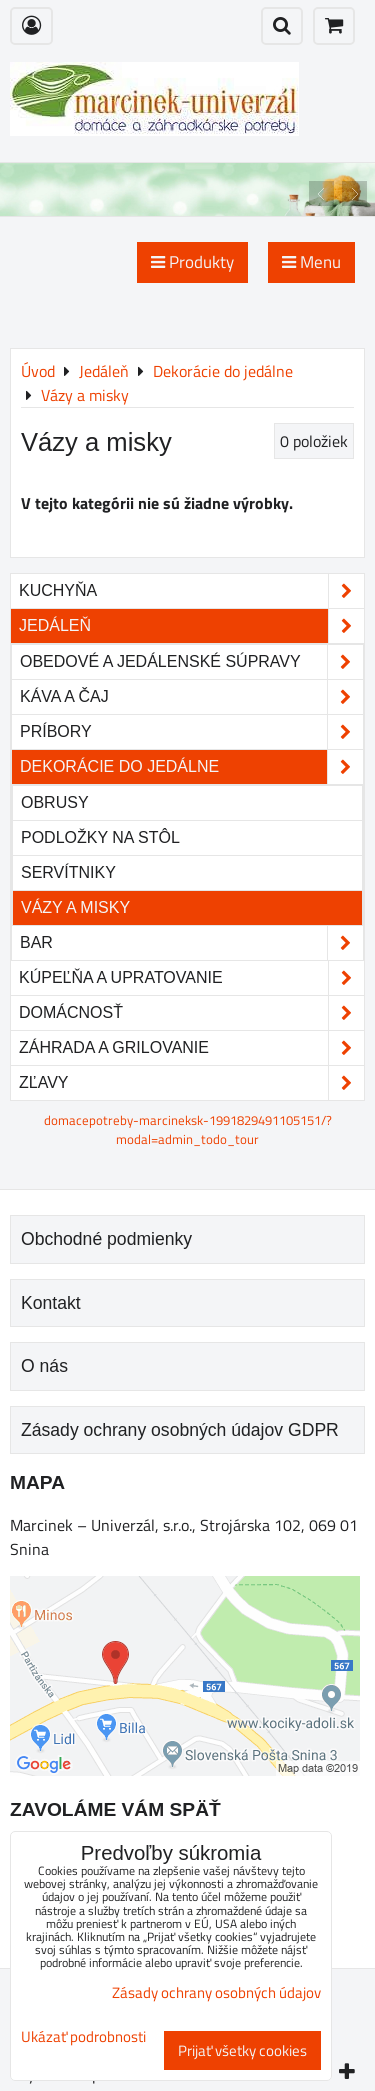  What do you see at coordinates (191, 978) in the screenshot?
I see `Kúpeľňa a upratovanie` at bounding box center [191, 978].